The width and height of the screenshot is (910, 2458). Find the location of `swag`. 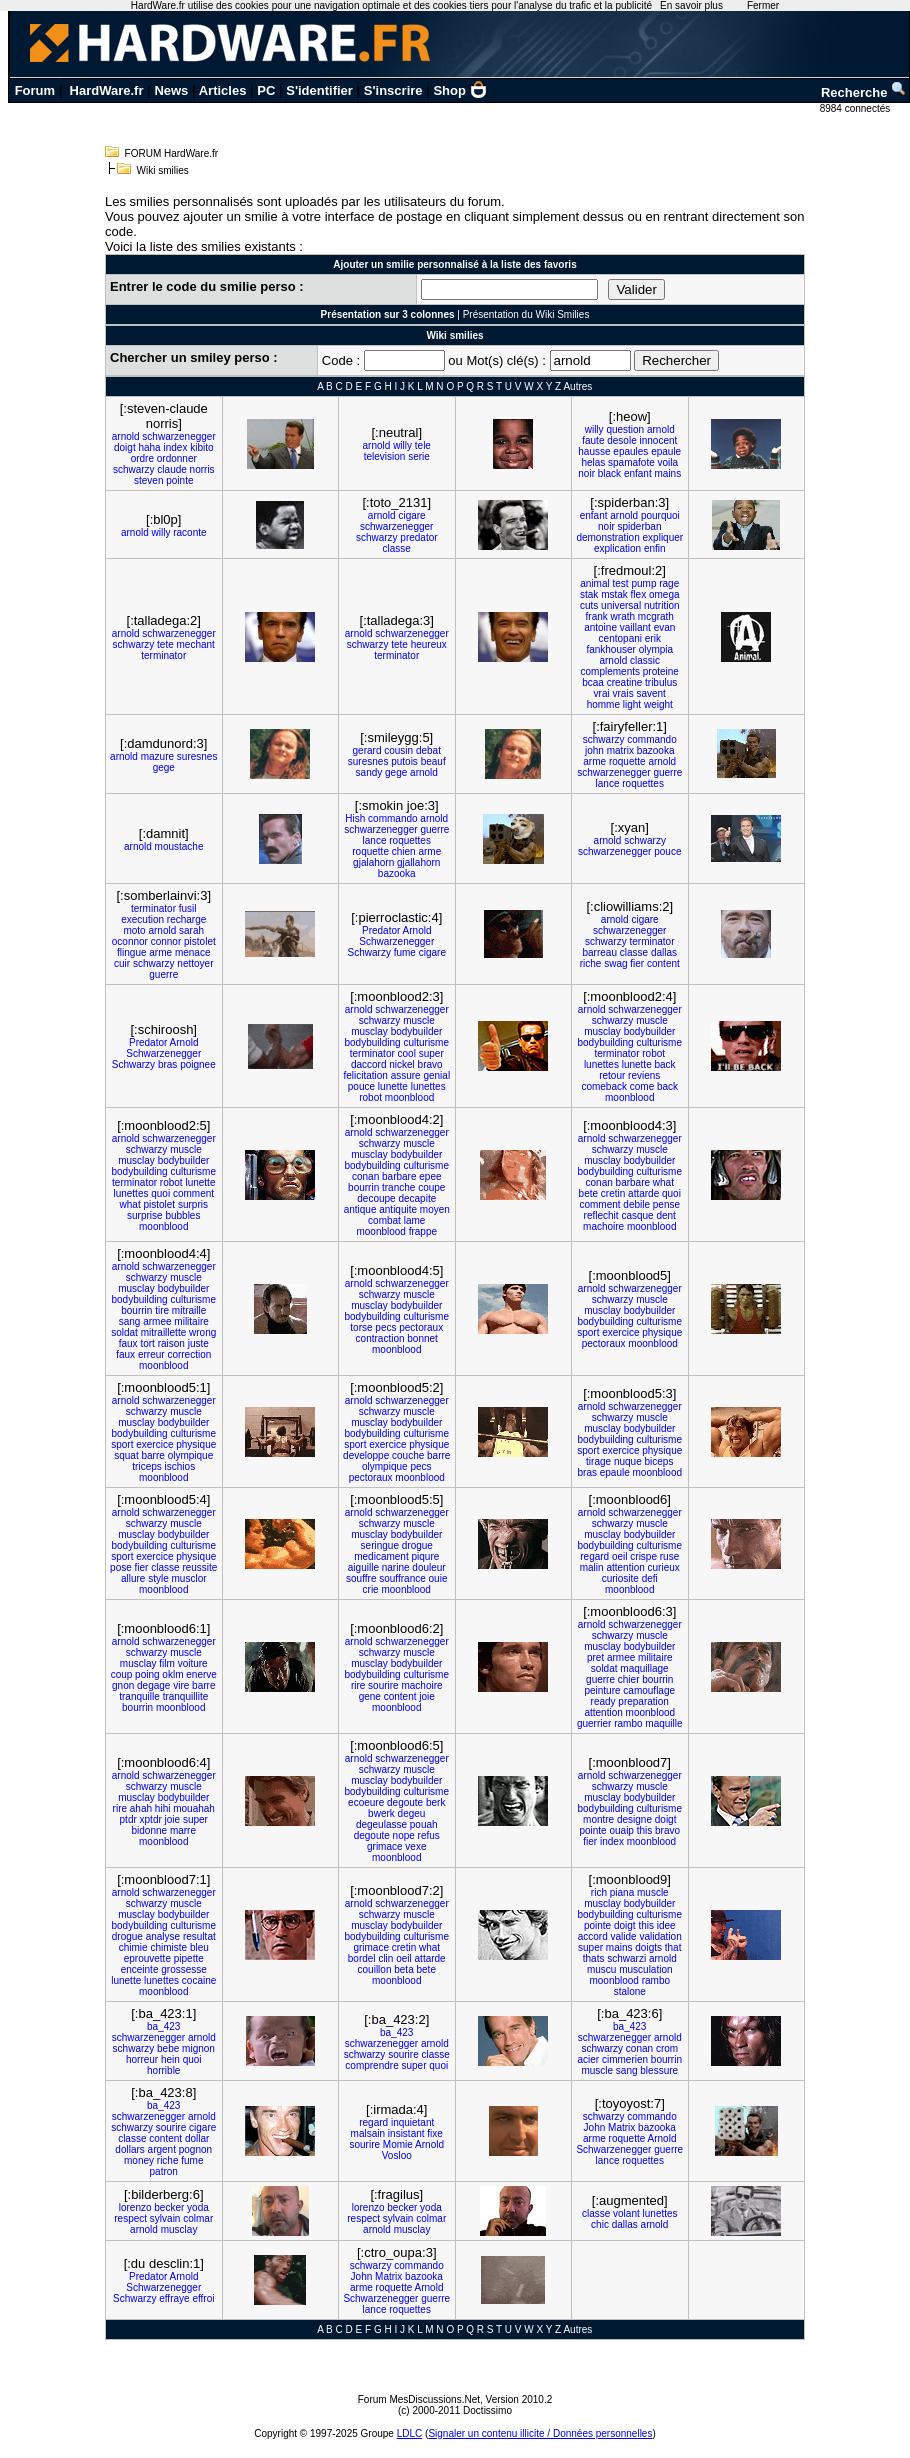

swag is located at coordinates (615, 963).